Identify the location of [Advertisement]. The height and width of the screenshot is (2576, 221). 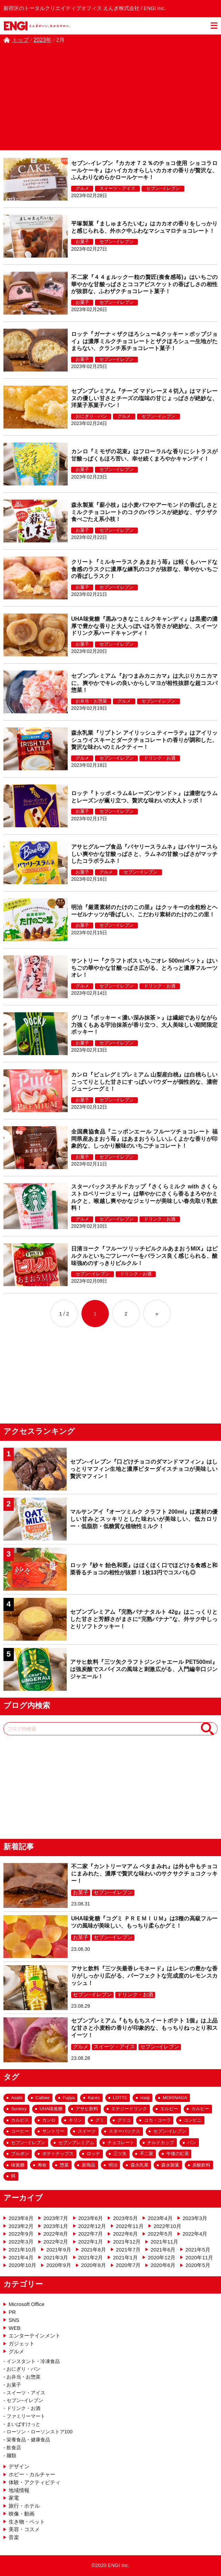
(110, 96).